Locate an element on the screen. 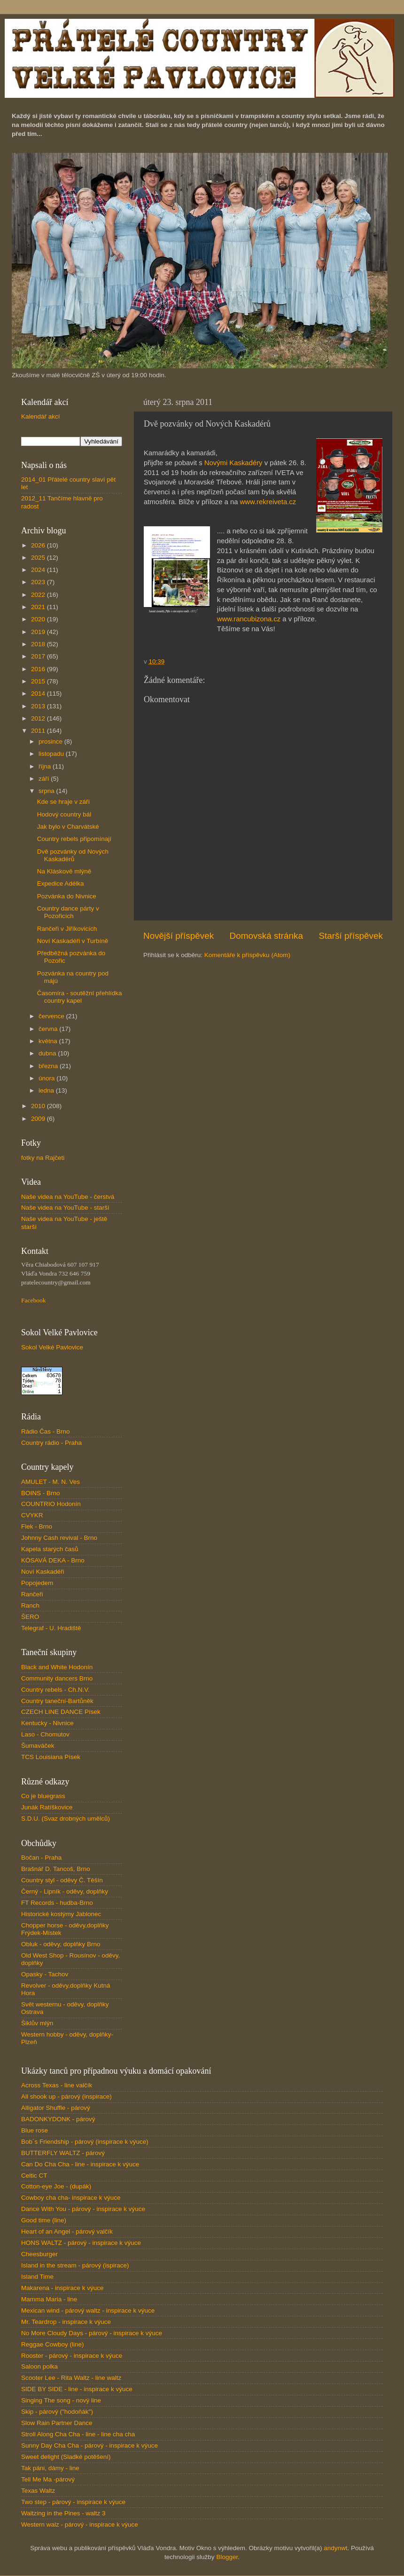  www.rancubizona.cz is located at coordinates (248, 619).